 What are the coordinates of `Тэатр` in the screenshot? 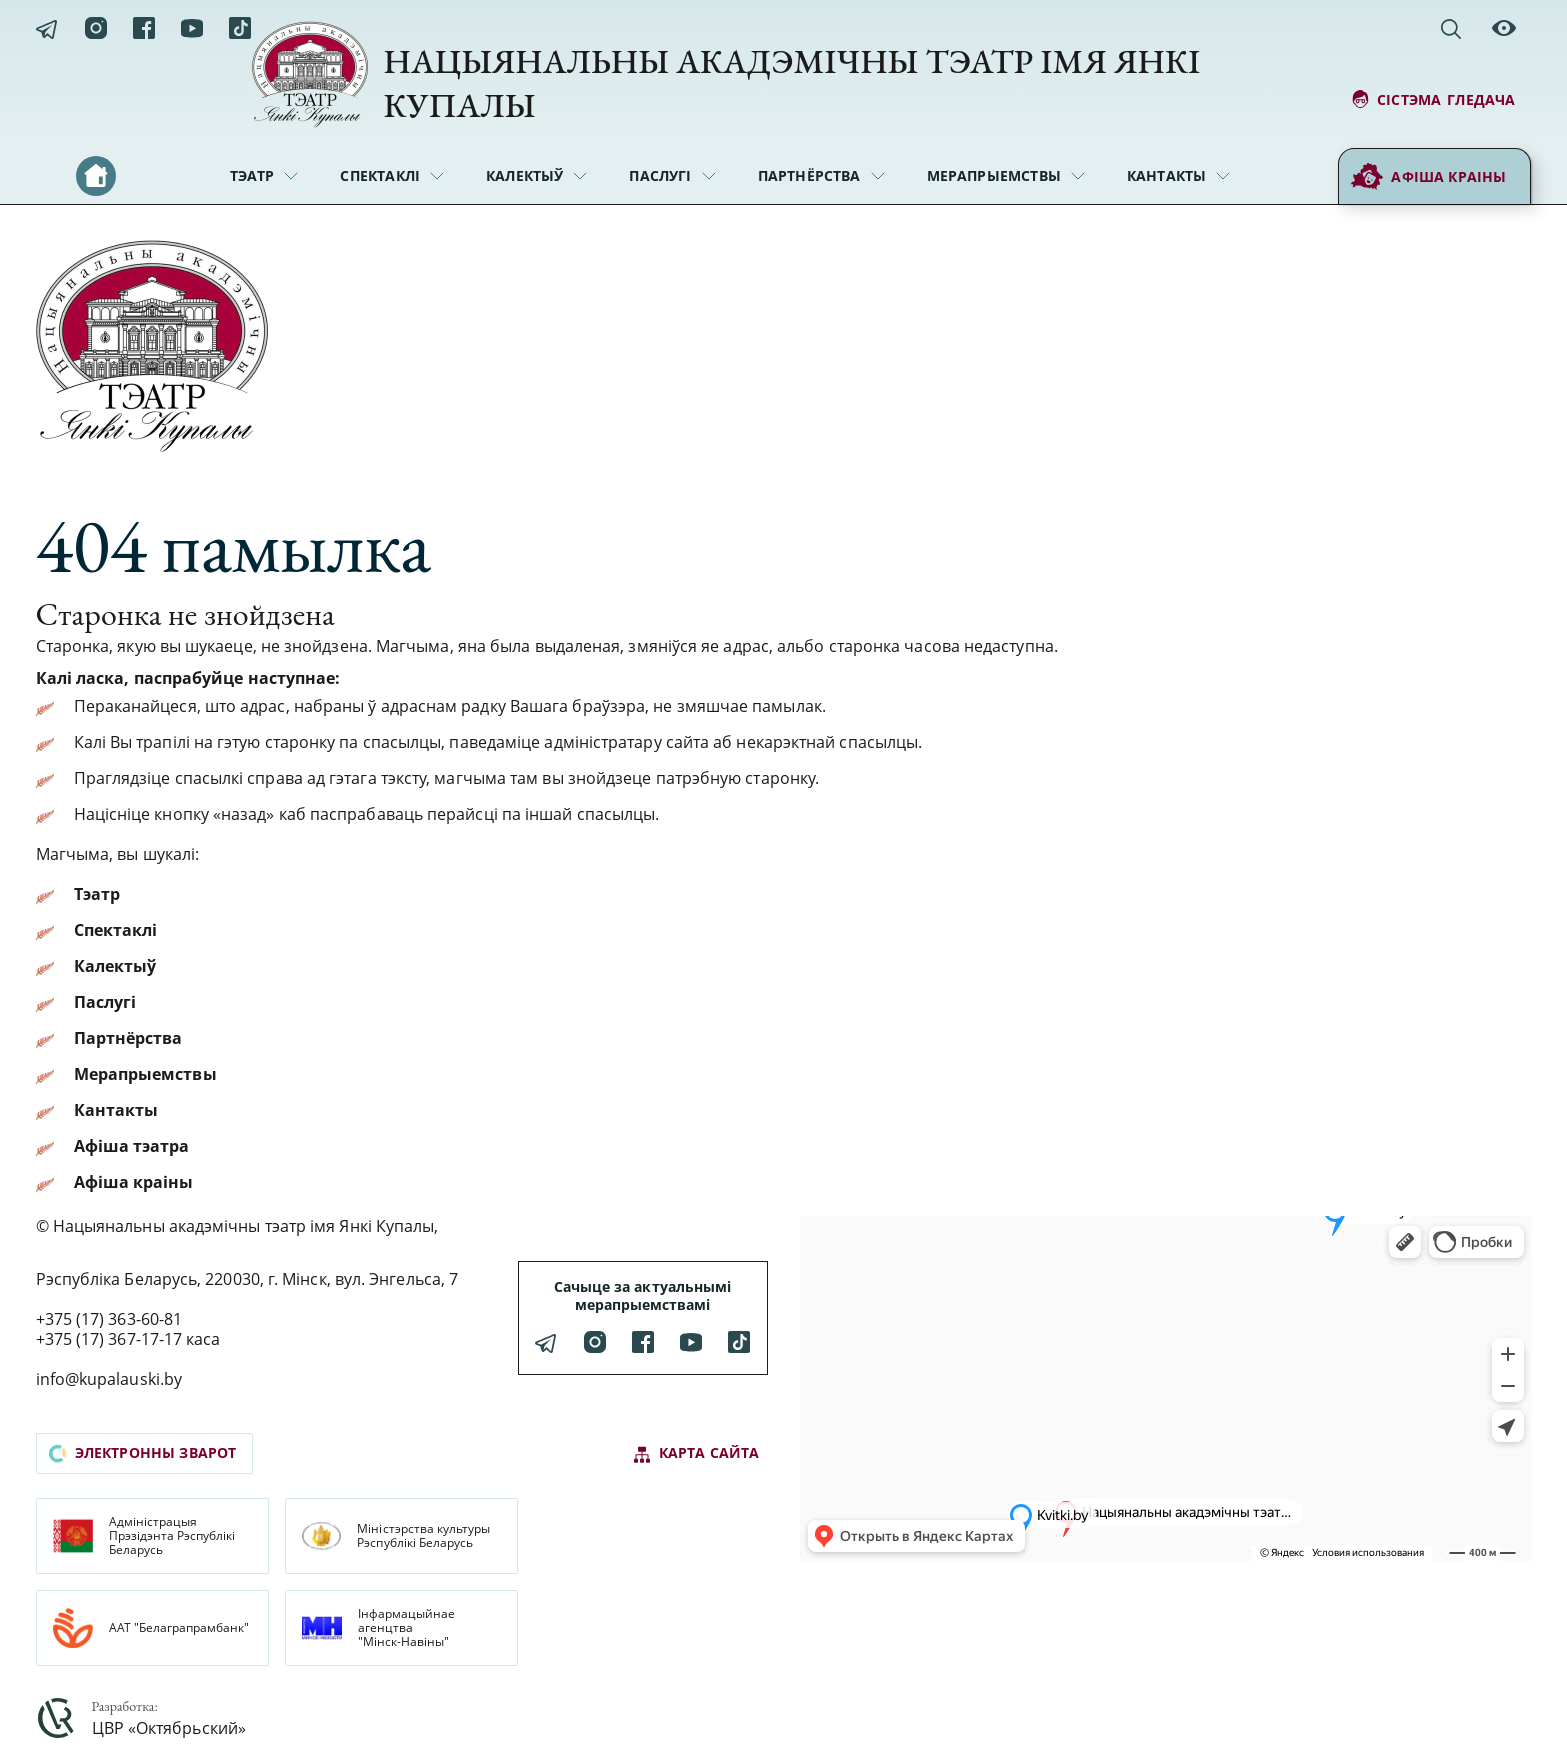 It's located at (252, 175).